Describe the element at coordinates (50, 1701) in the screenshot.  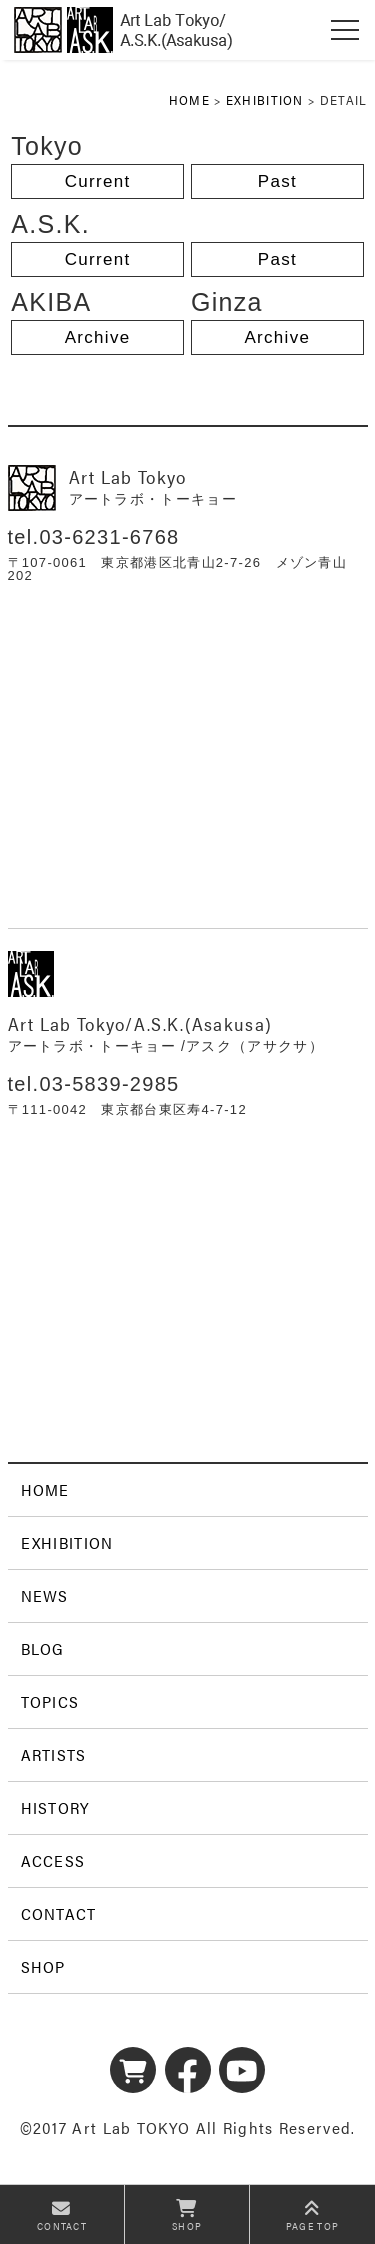
I see `TOPICS` at that location.